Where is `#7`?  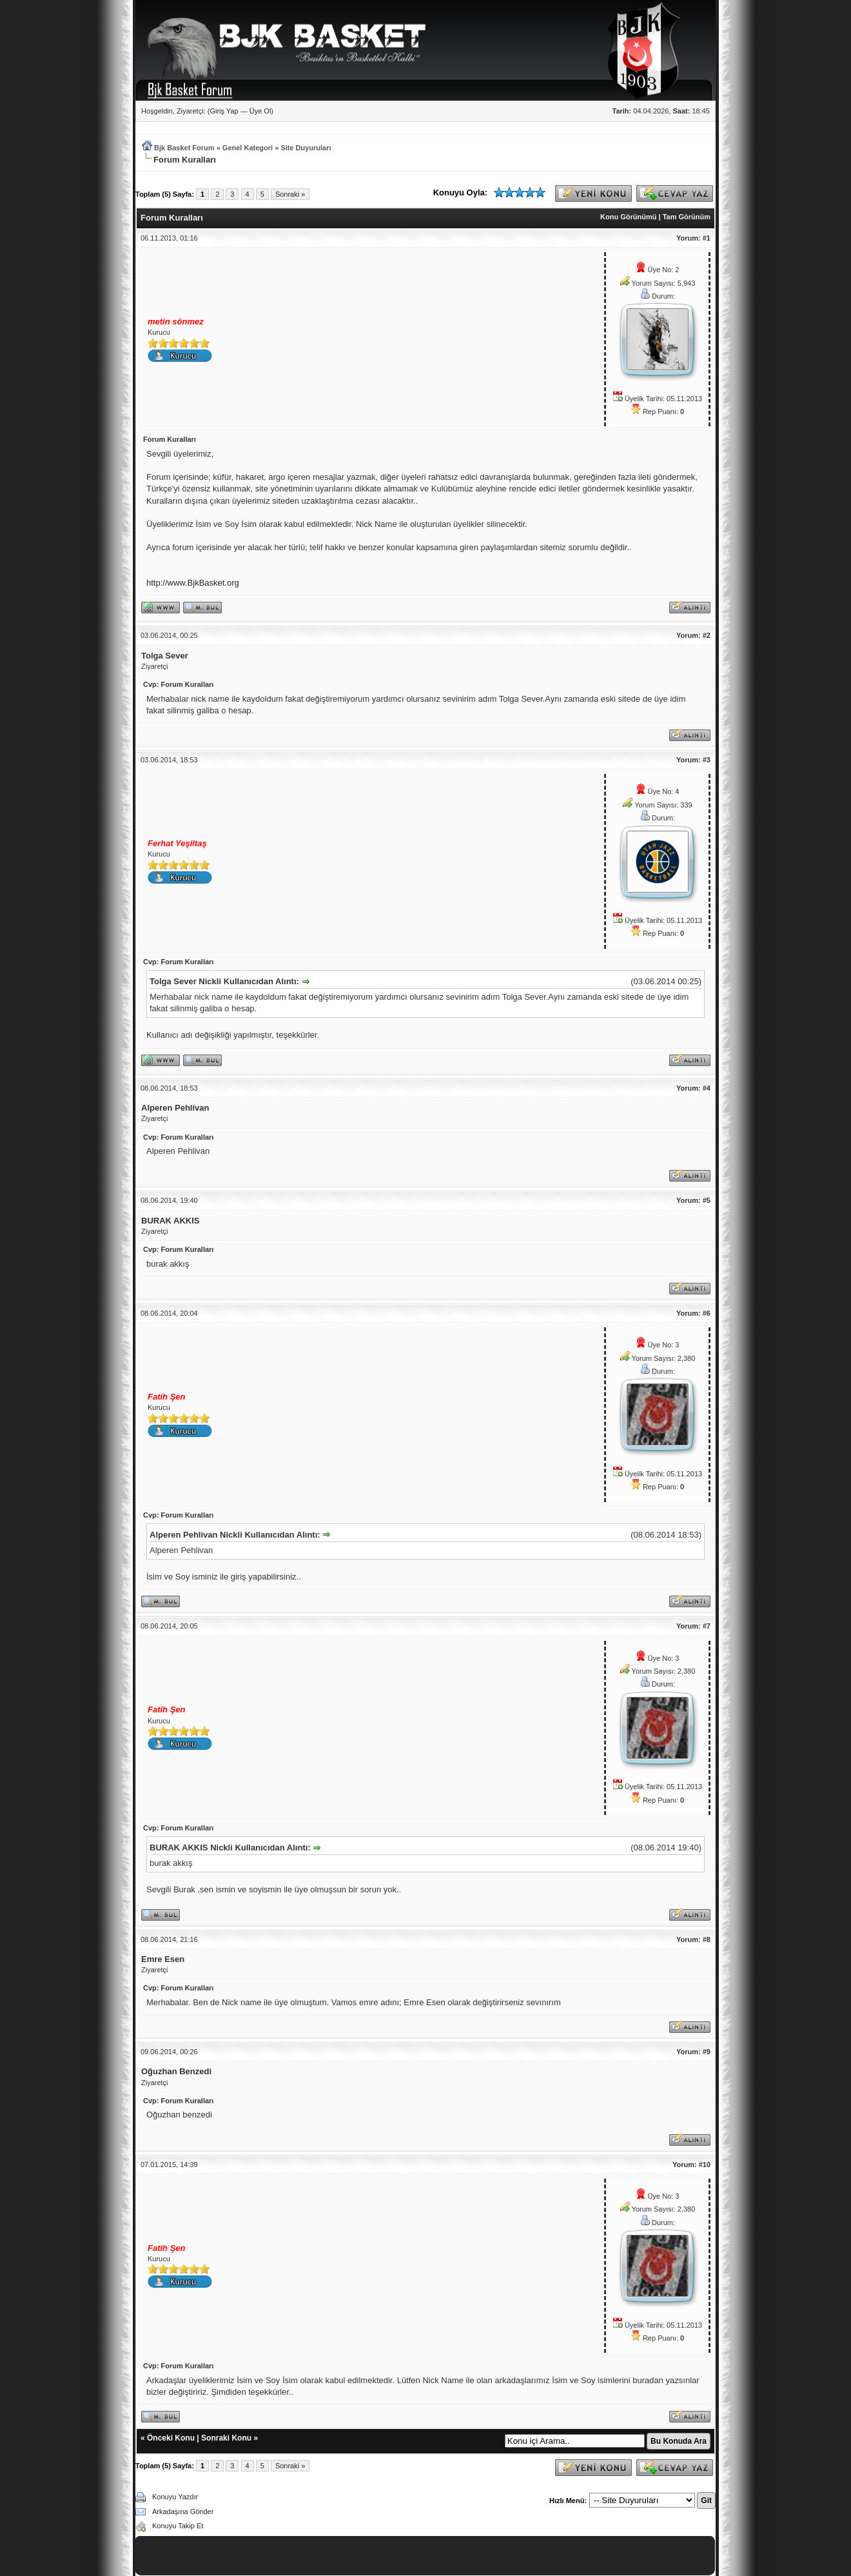
#7 is located at coordinates (706, 1626).